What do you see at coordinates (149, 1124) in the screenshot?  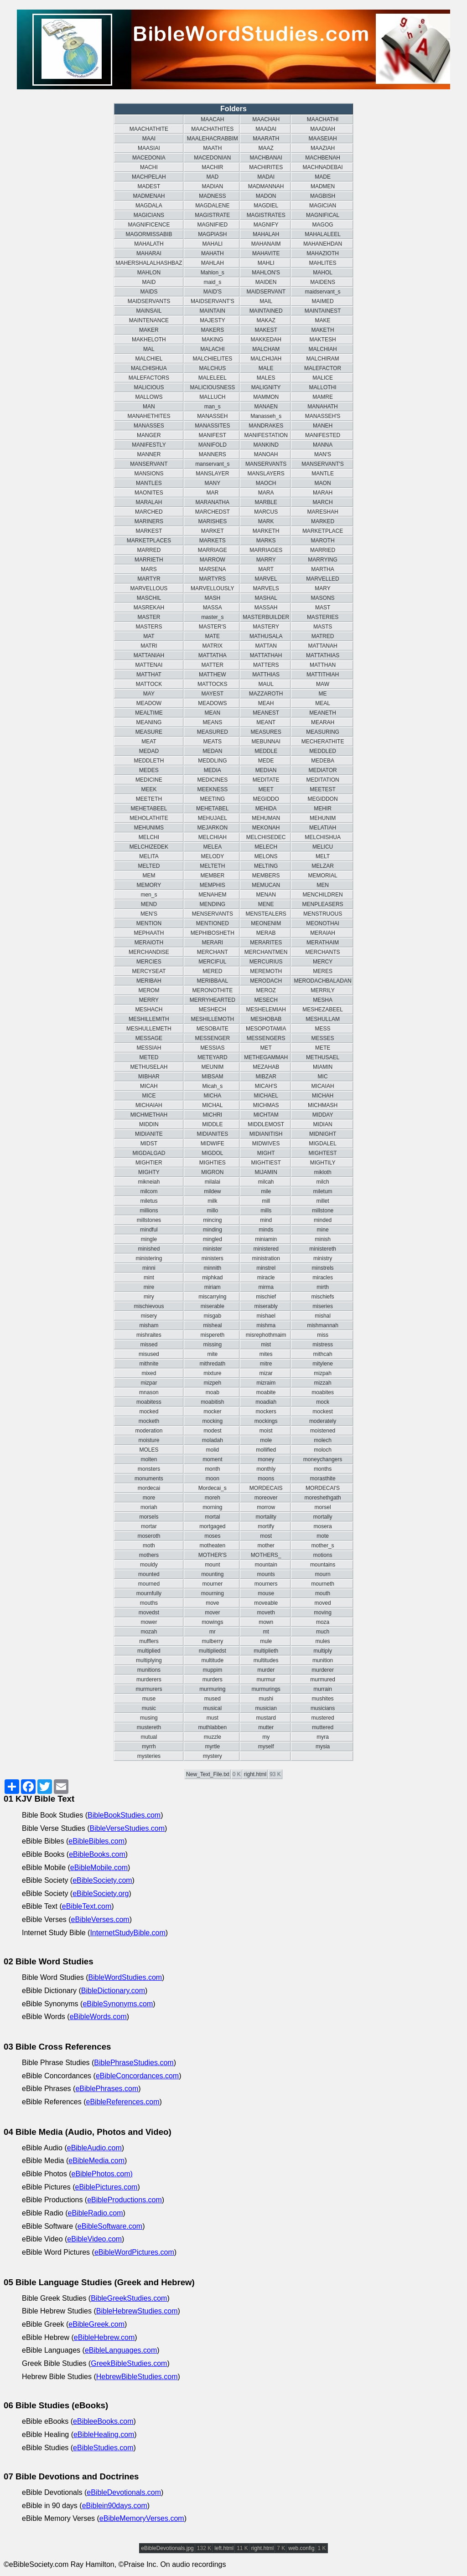 I see `MIDDIN` at bounding box center [149, 1124].